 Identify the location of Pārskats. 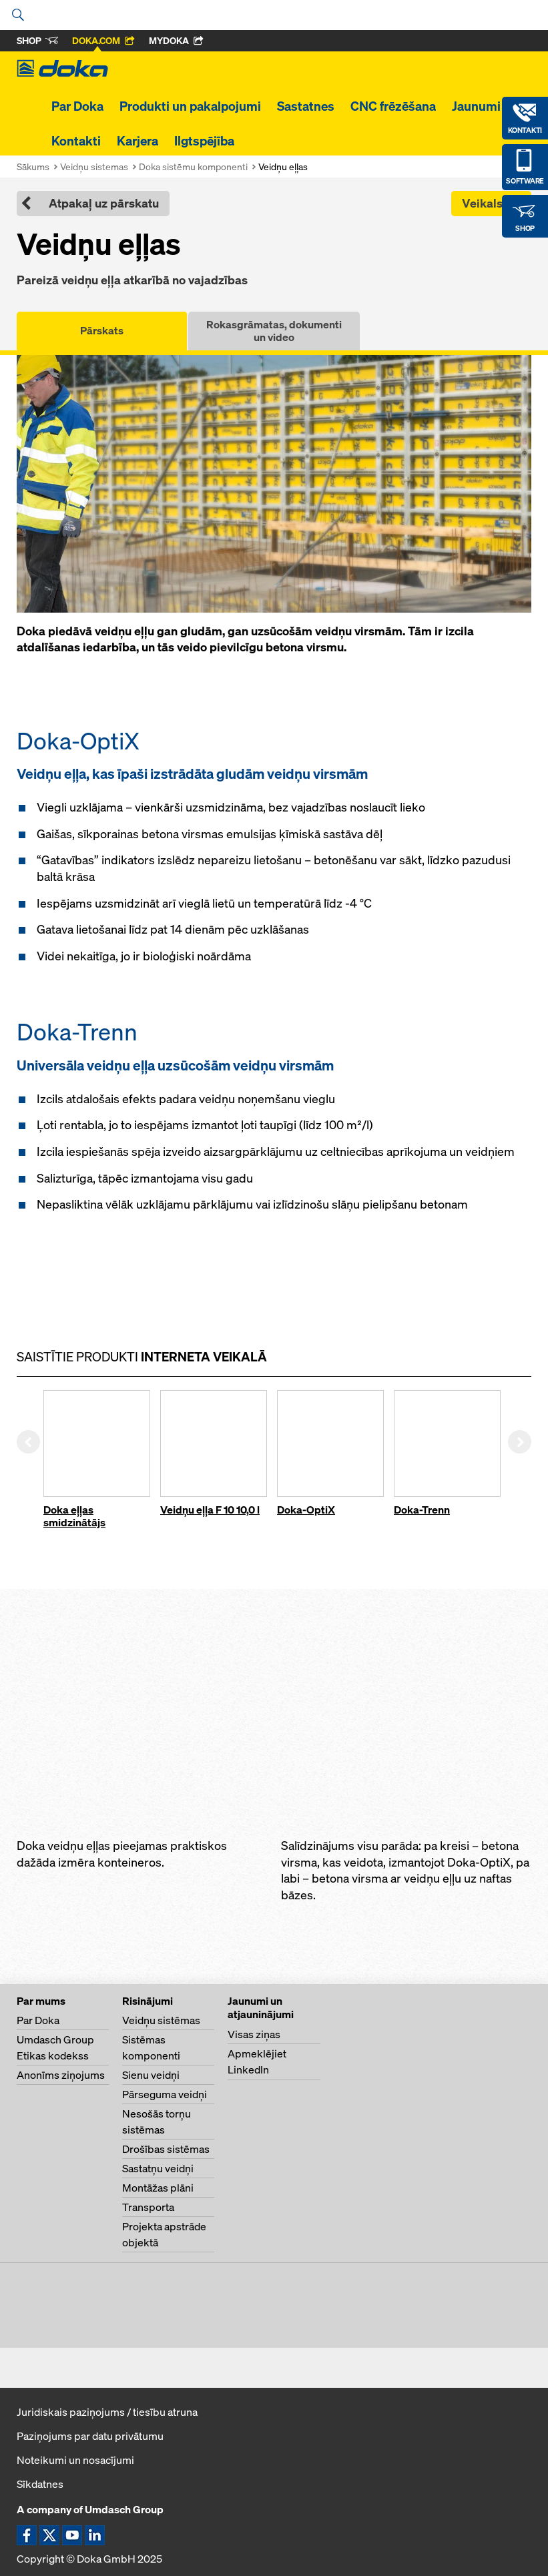
(101, 330).